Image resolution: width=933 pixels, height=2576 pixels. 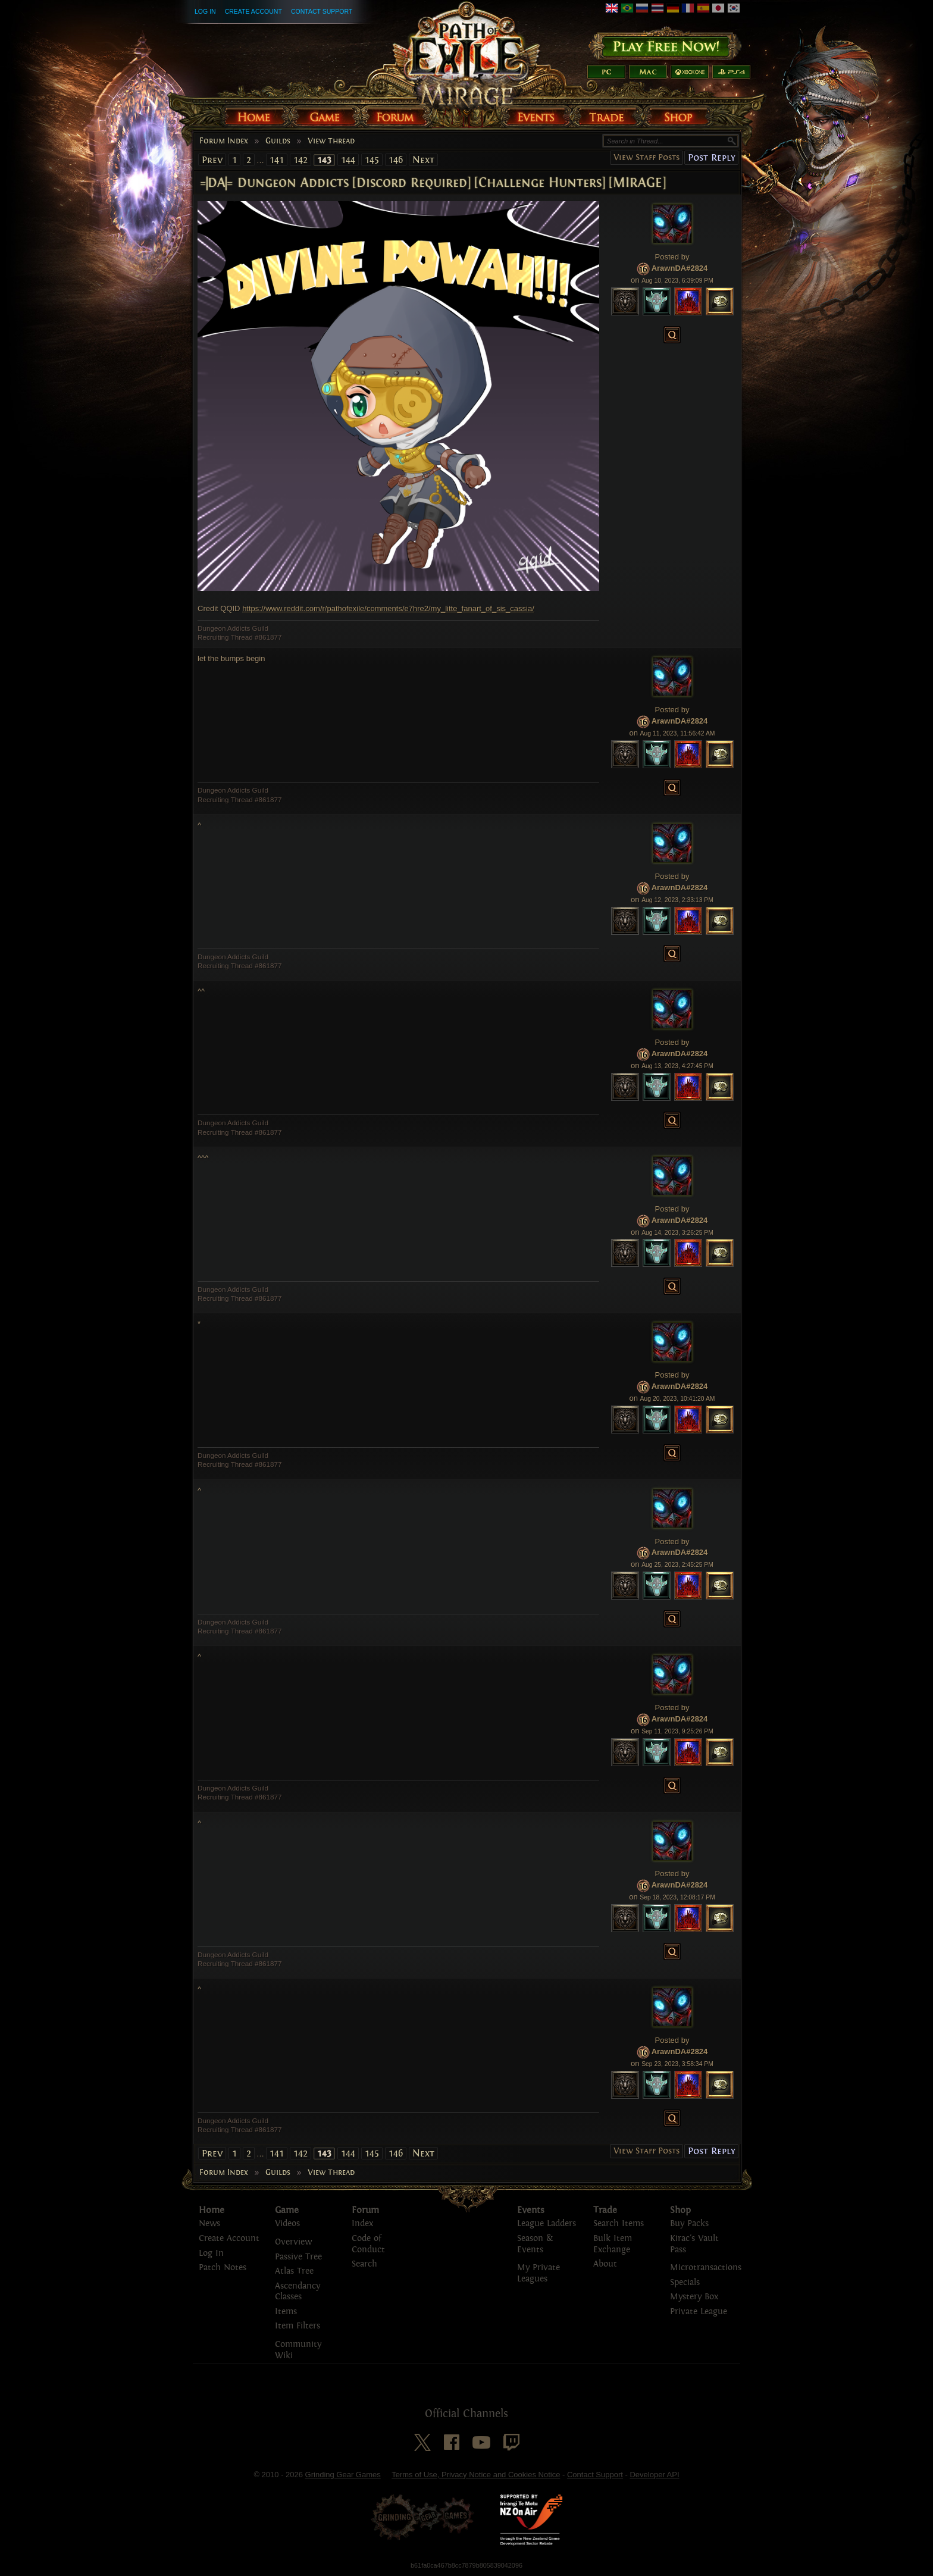 What do you see at coordinates (287, 2210) in the screenshot?
I see `Game` at bounding box center [287, 2210].